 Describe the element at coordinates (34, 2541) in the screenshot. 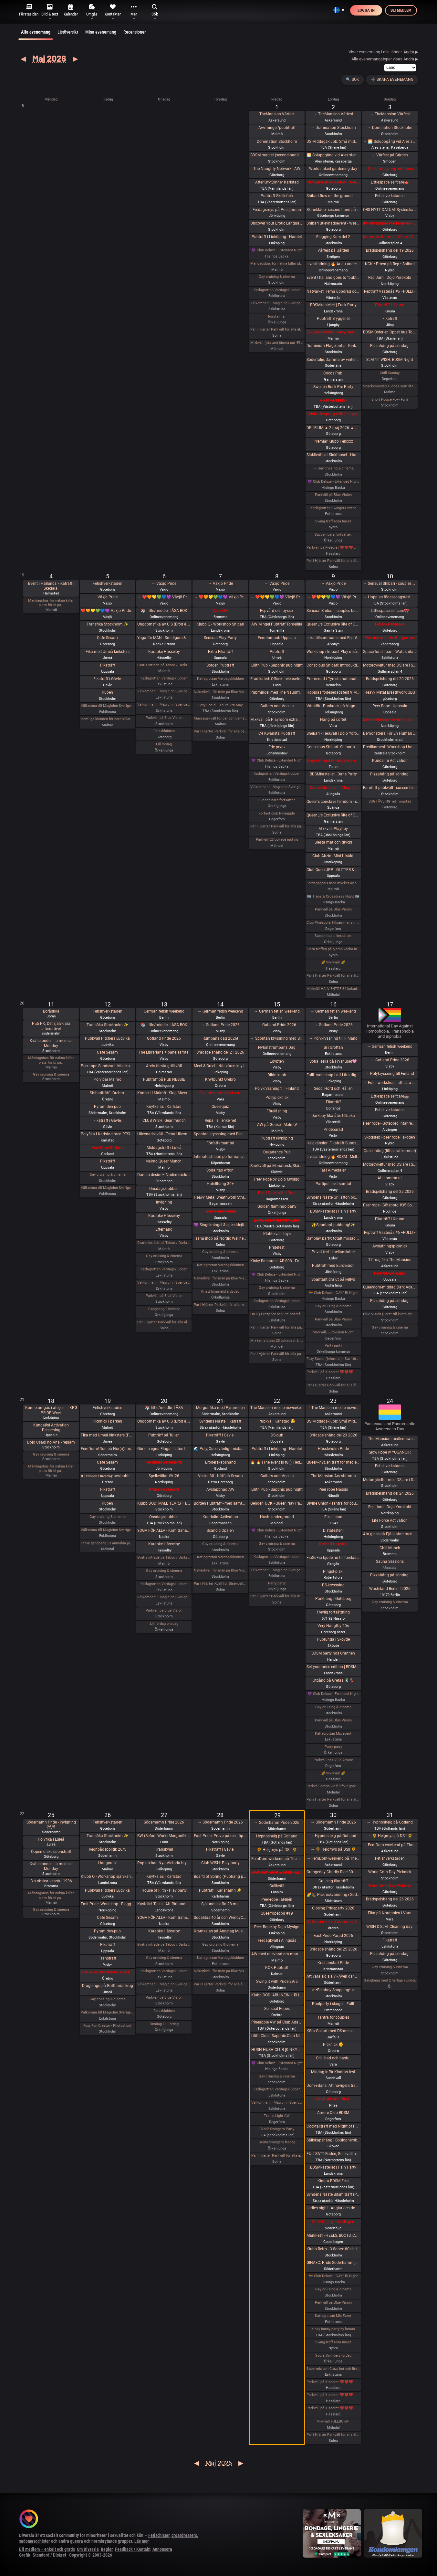

I see `sadomasochister` at that location.